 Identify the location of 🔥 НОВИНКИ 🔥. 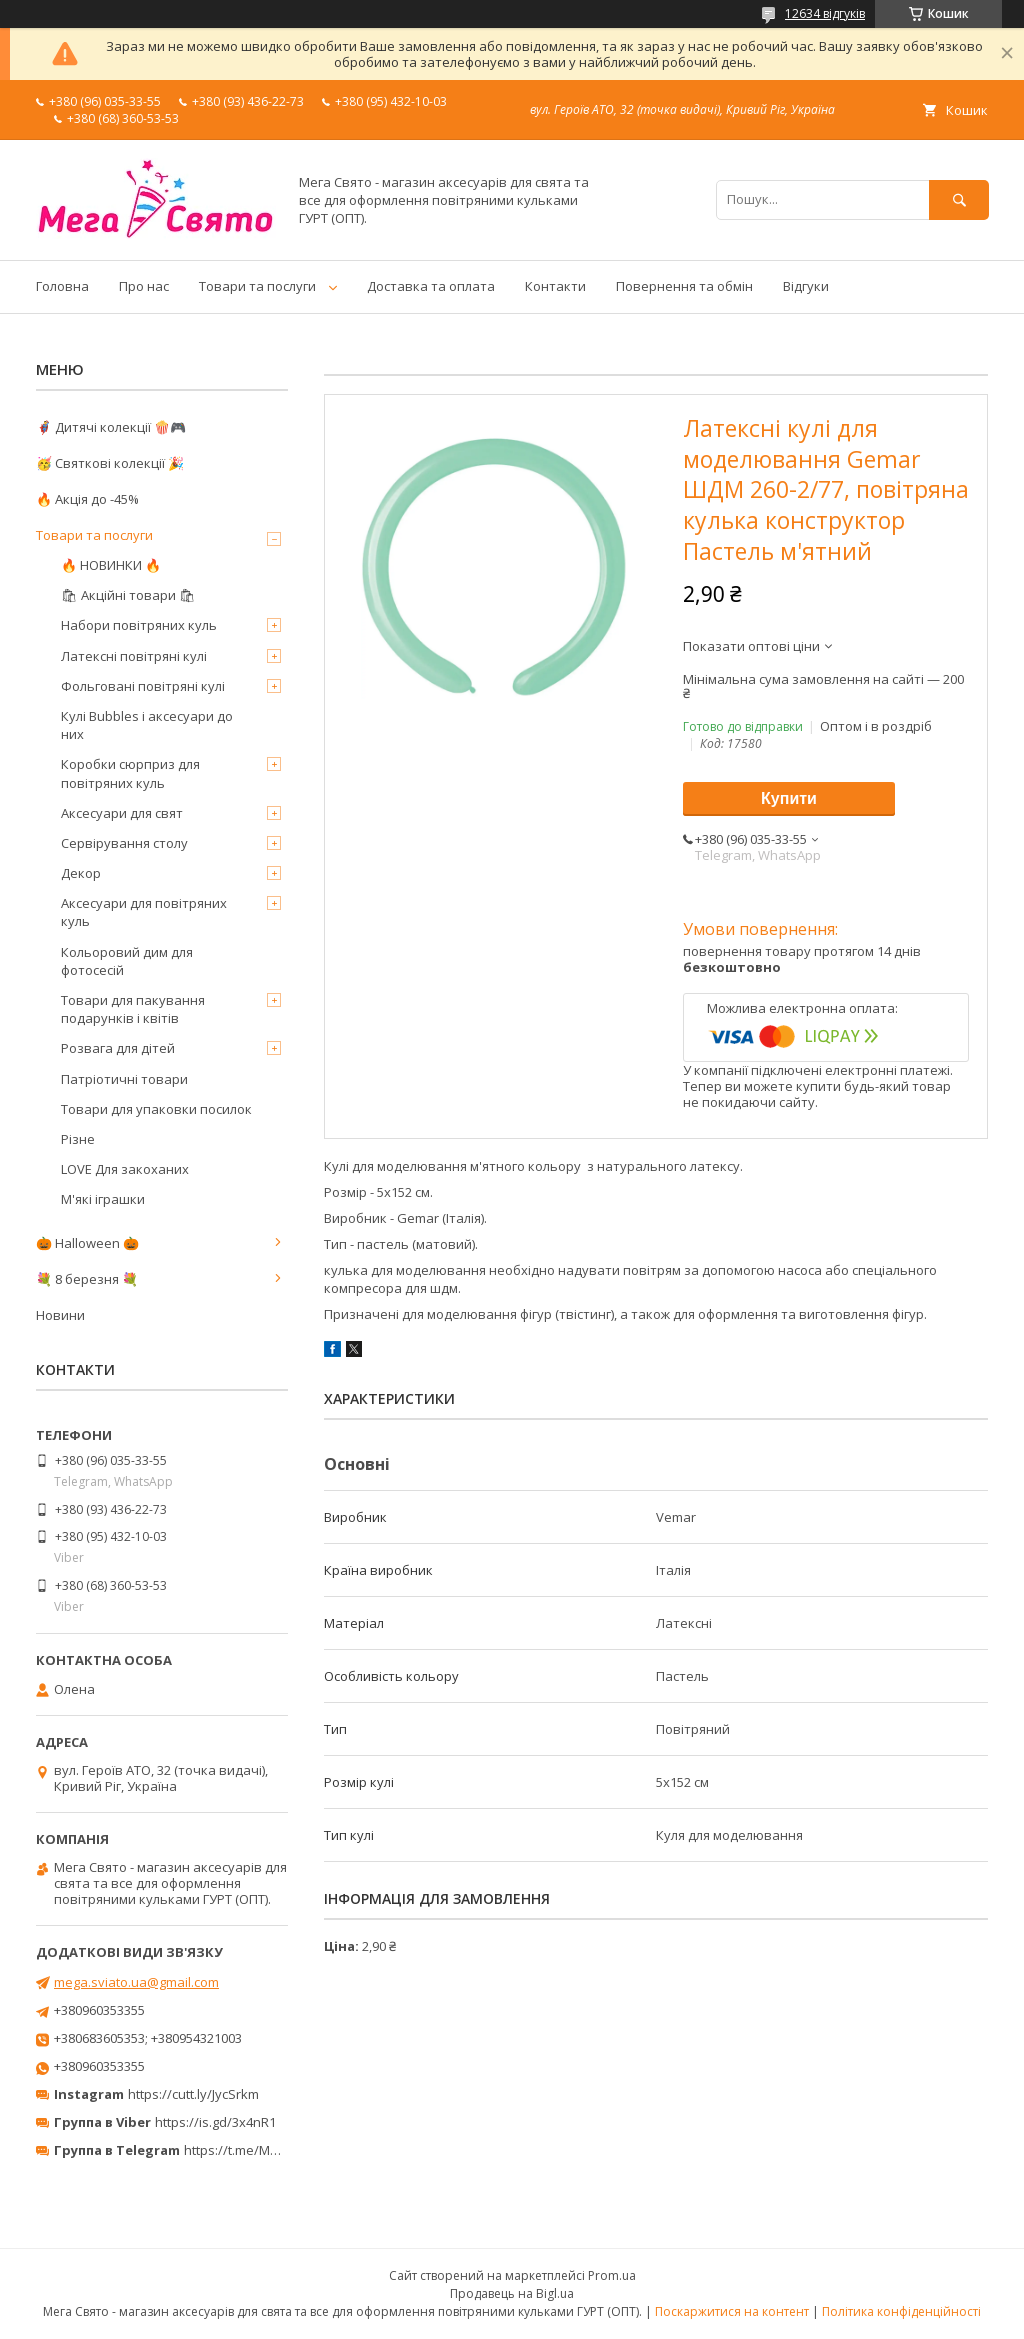
(111, 565).